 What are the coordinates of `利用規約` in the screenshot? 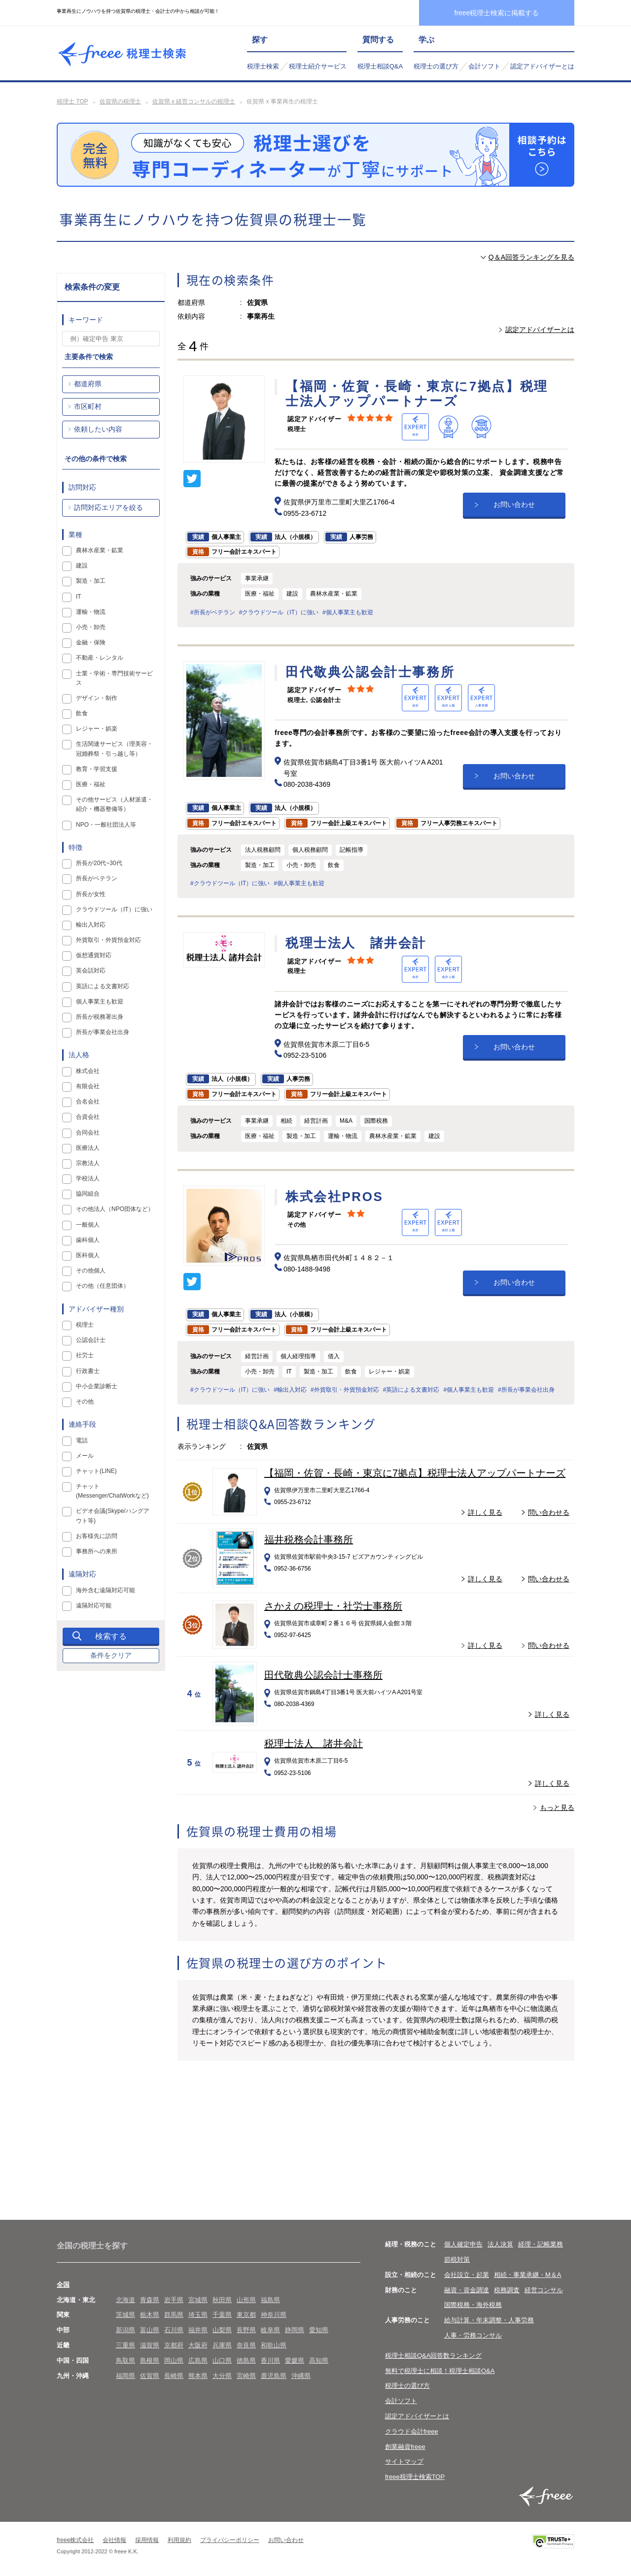 It's located at (179, 2540).